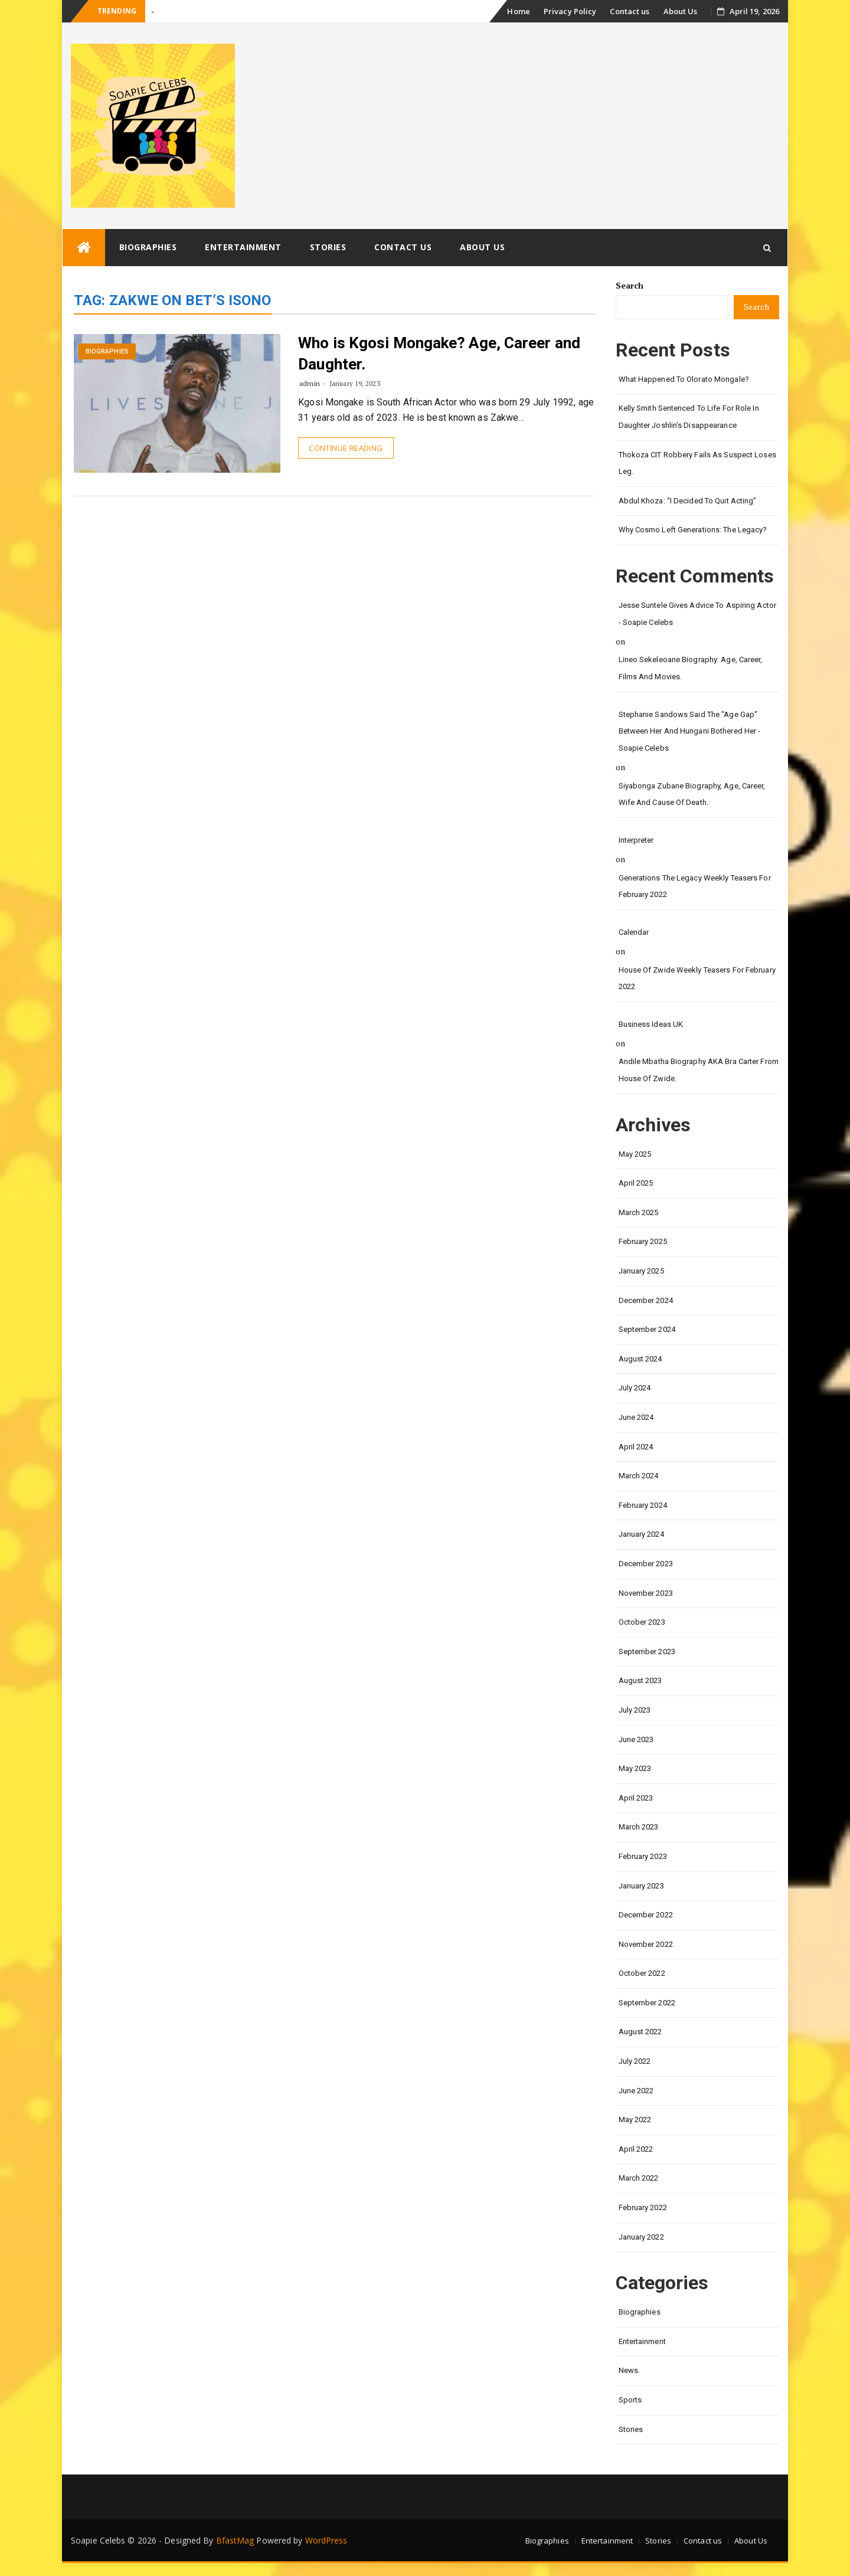  What do you see at coordinates (651, 1024) in the screenshot?
I see `Business Ideas UK` at bounding box center [651, 1024].